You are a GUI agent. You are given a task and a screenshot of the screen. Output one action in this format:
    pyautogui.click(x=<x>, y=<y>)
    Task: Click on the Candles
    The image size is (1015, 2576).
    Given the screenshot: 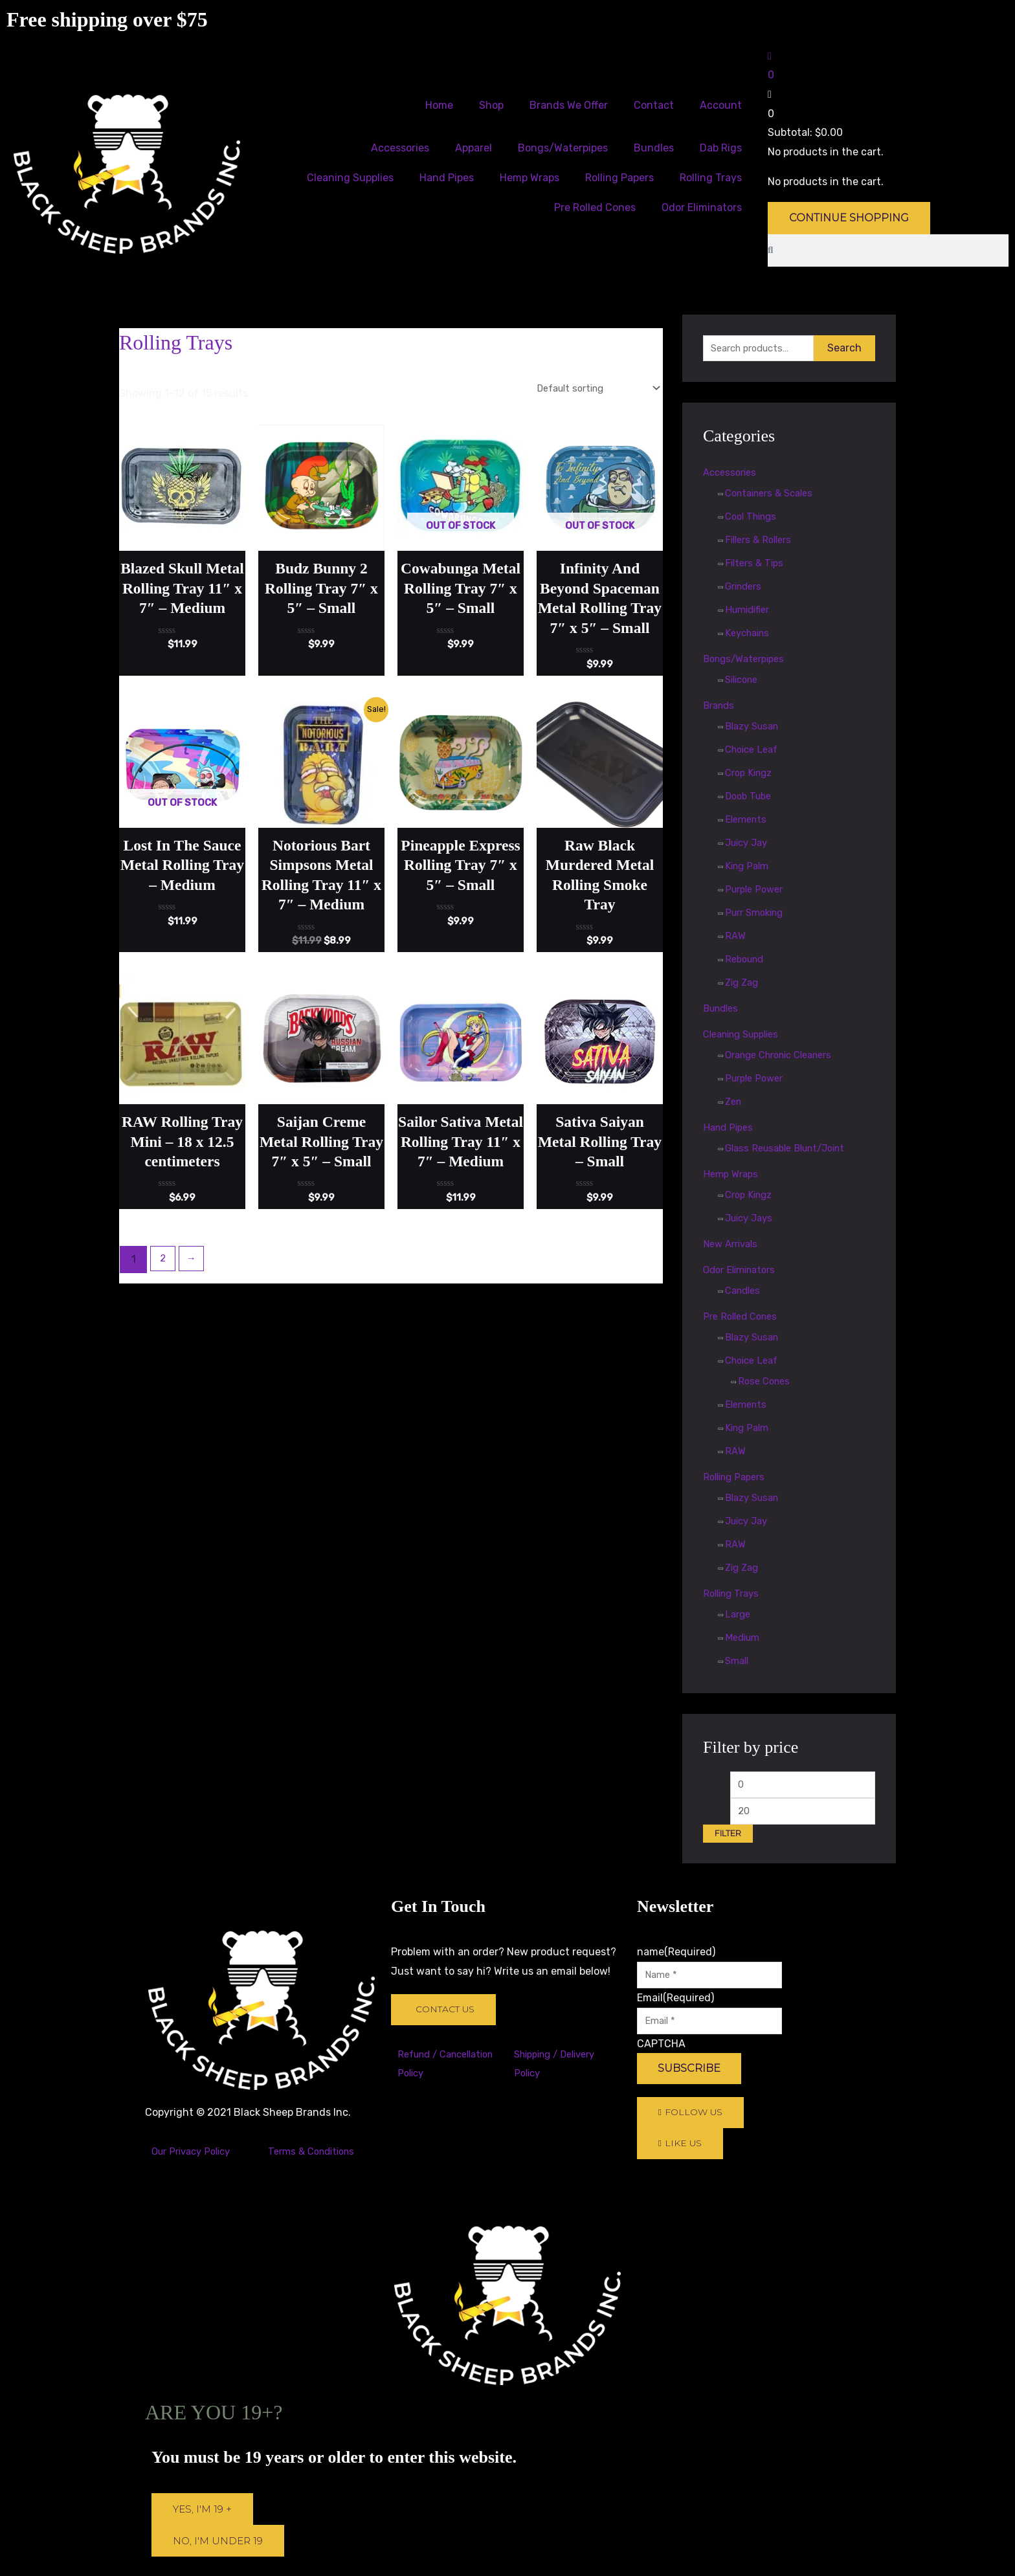 What is the action you would take?
    pyautogui.click(x=744, y=1292)
    